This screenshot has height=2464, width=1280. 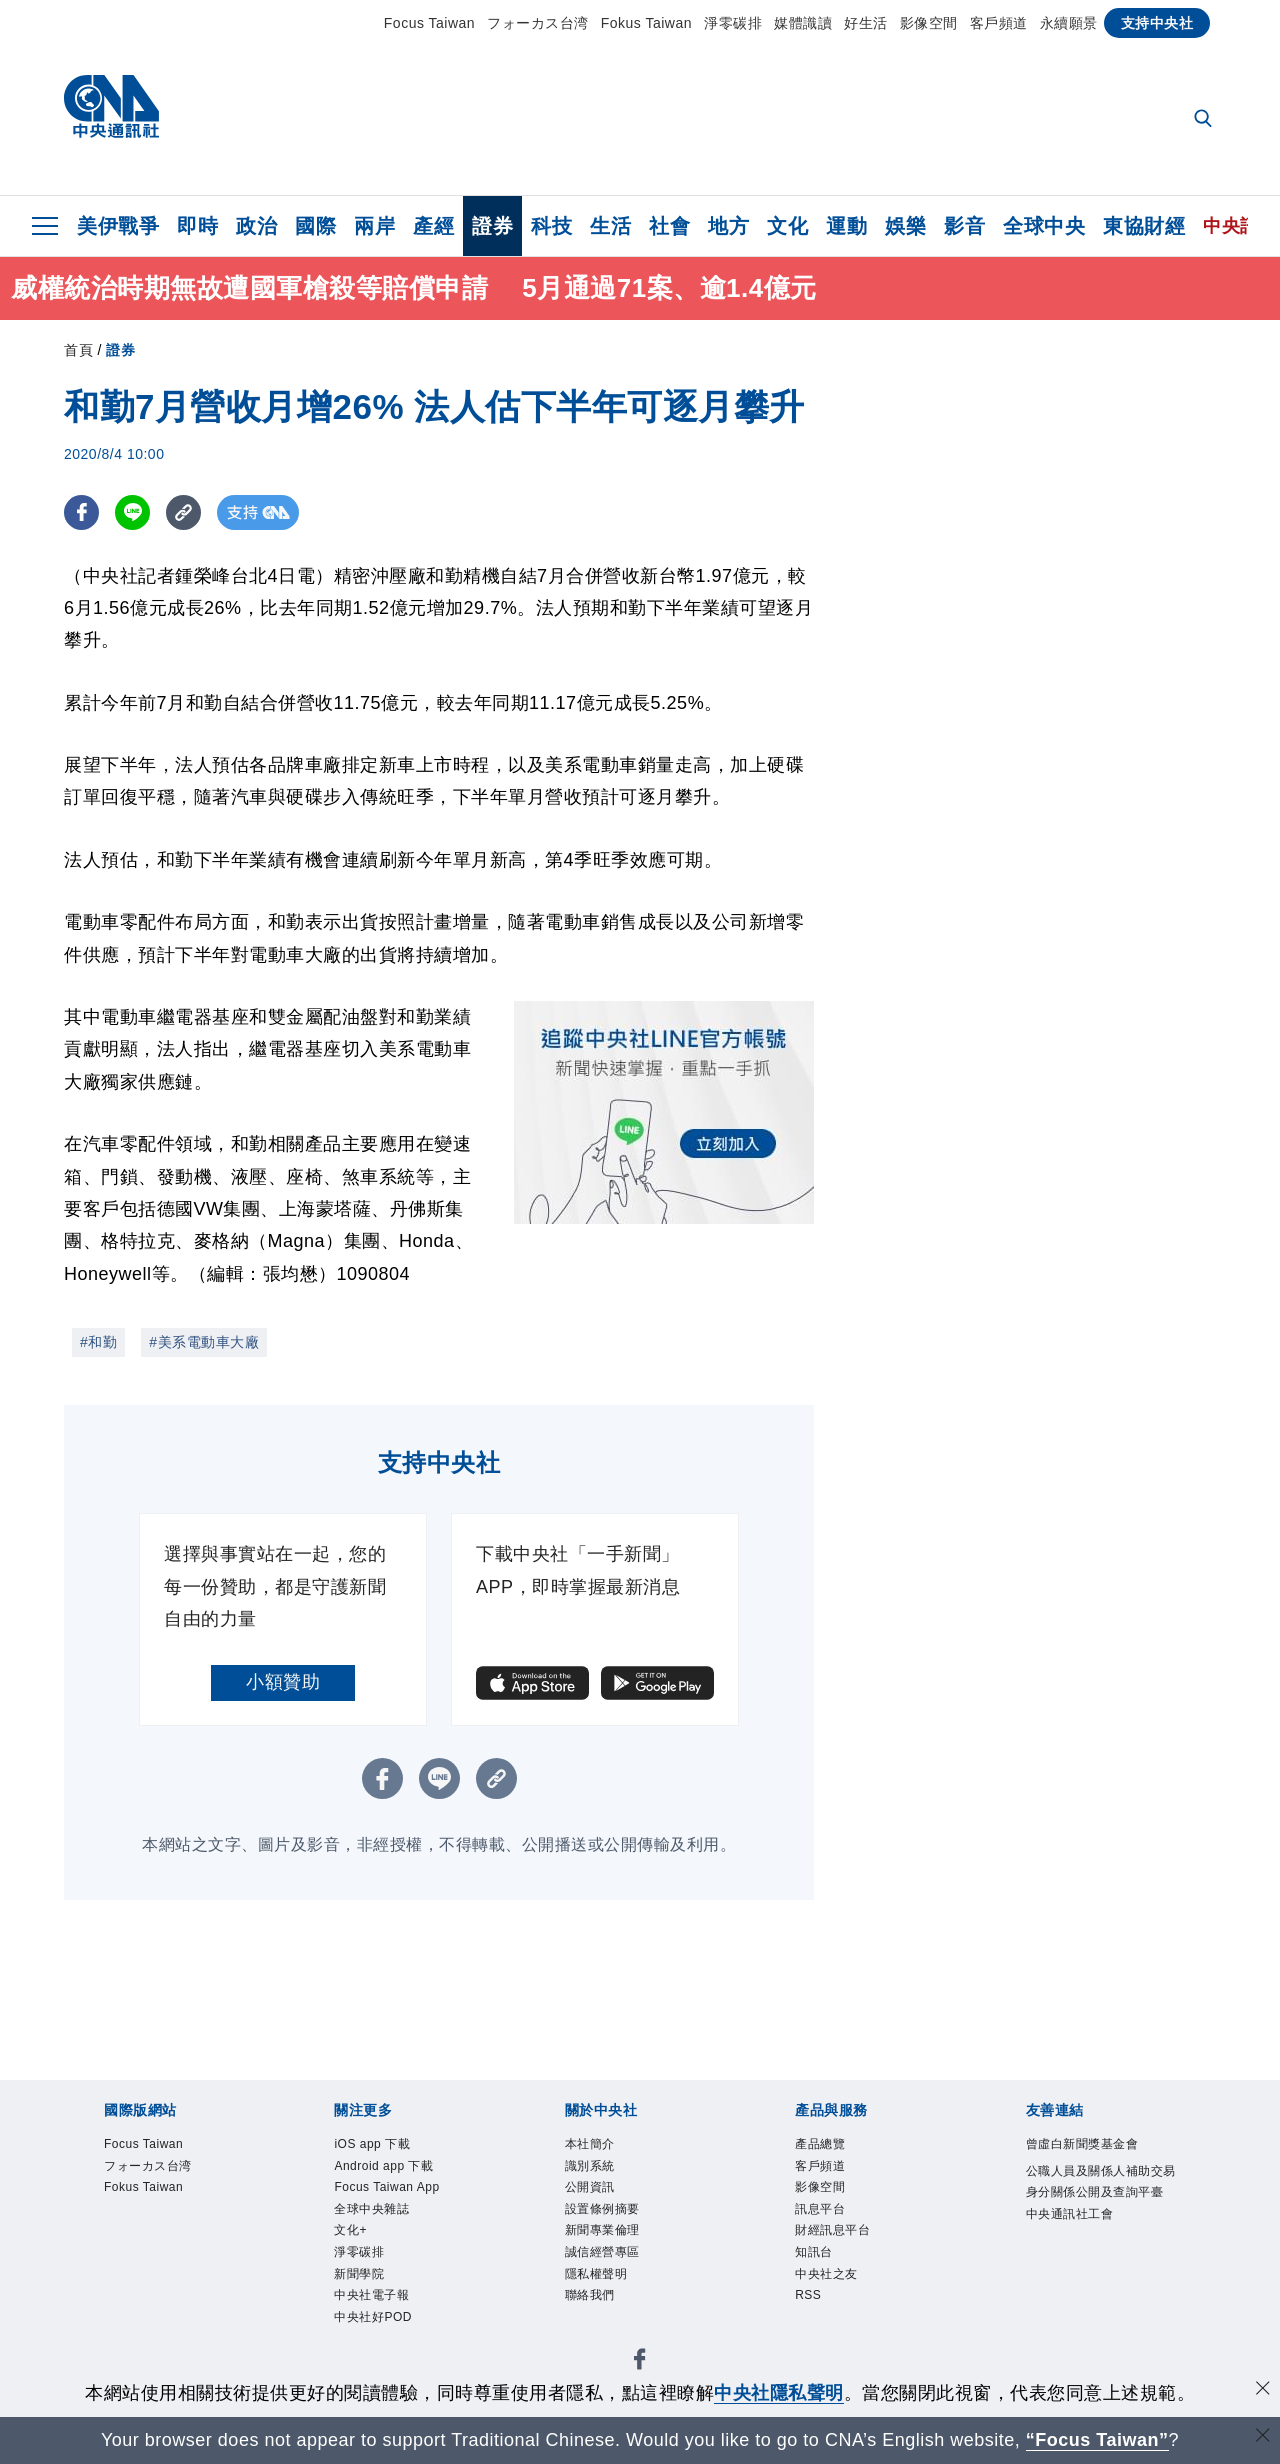 What do you see at coordinates (602, 2201) in the screenshot?
I see `公開資訊` at bounding box center [602, 2201].